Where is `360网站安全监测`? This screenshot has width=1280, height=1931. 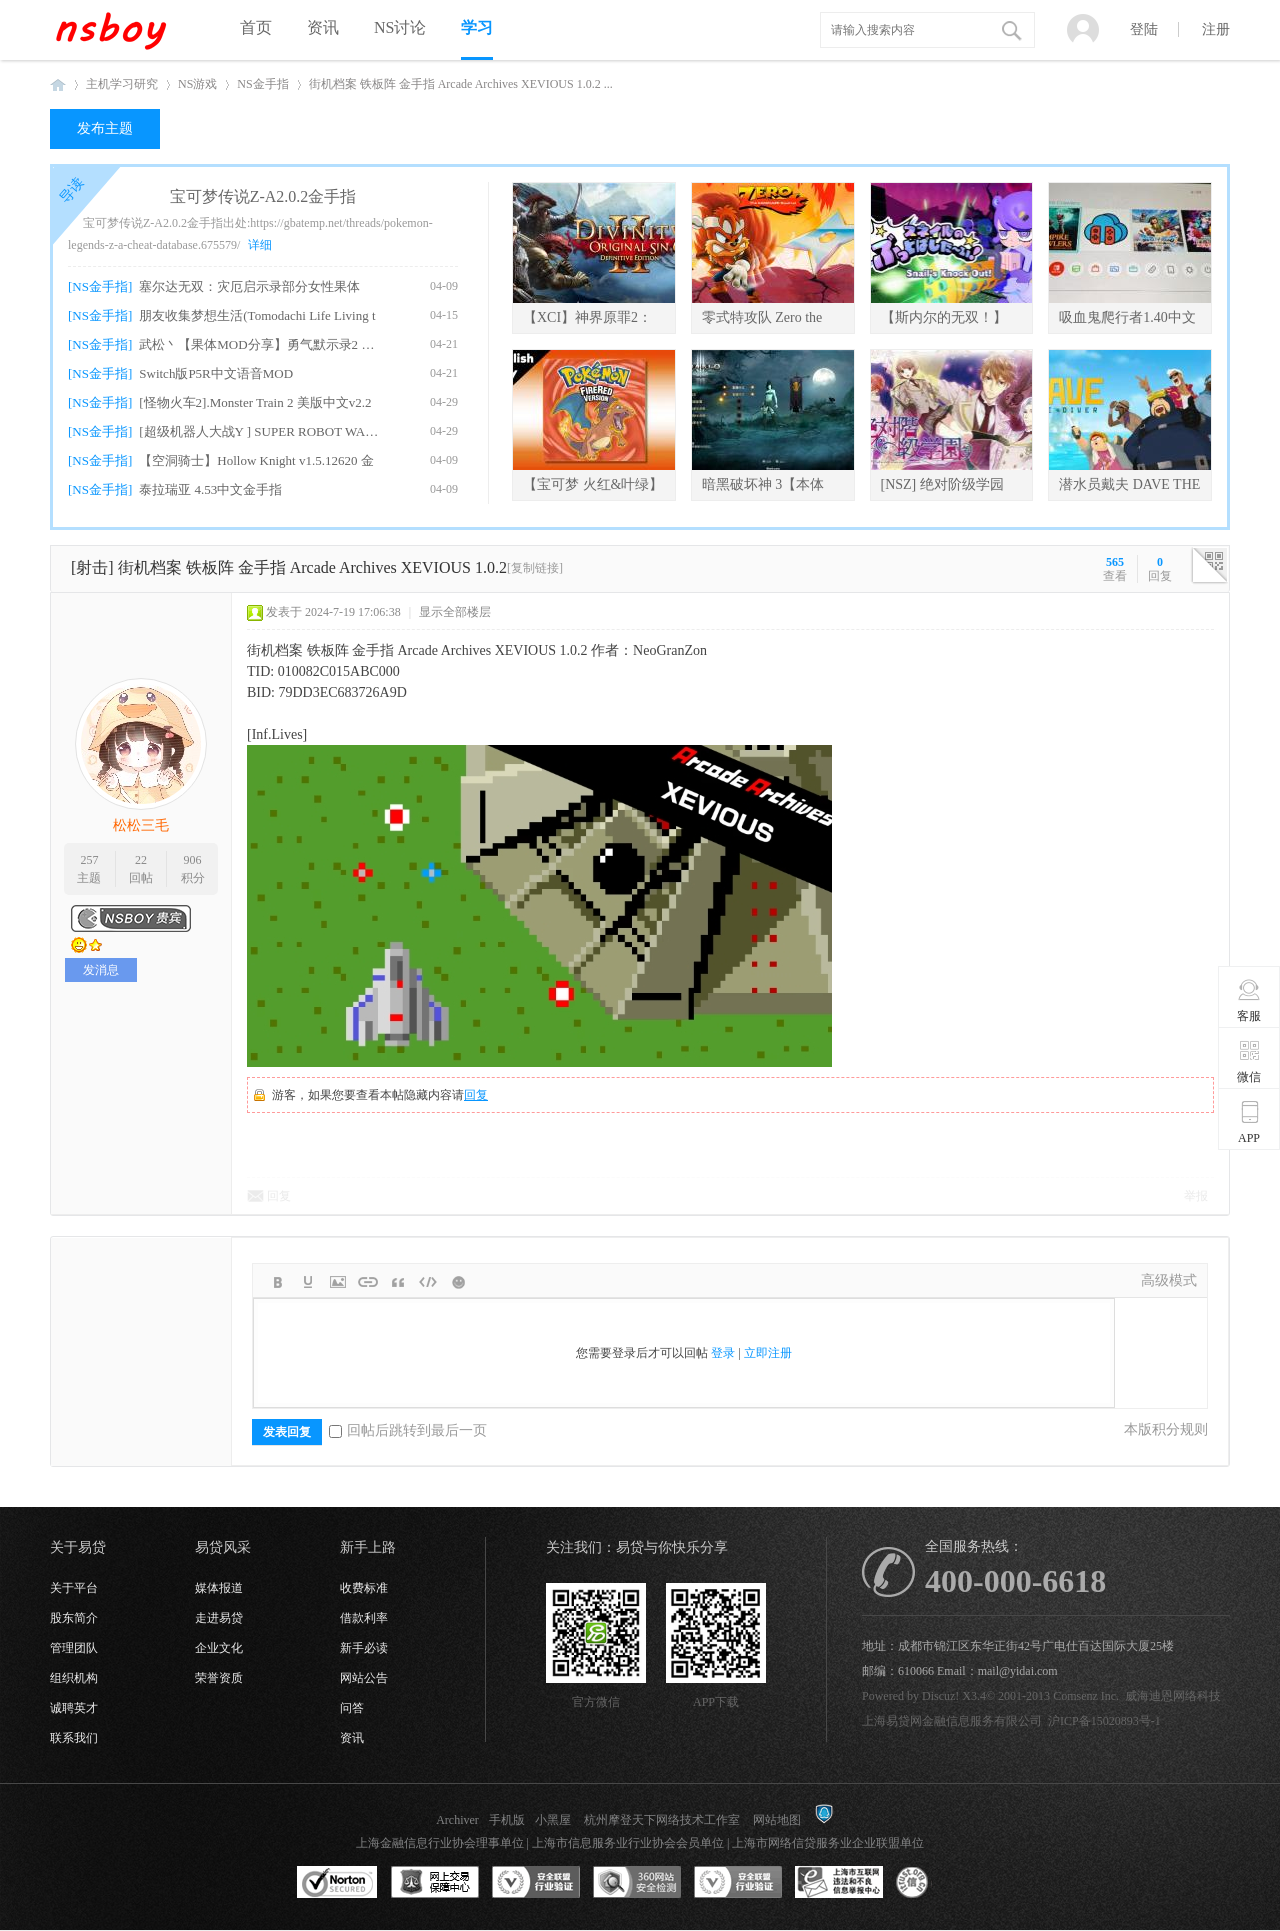 360网站安全监测 is located at coordinates (637, 1883).